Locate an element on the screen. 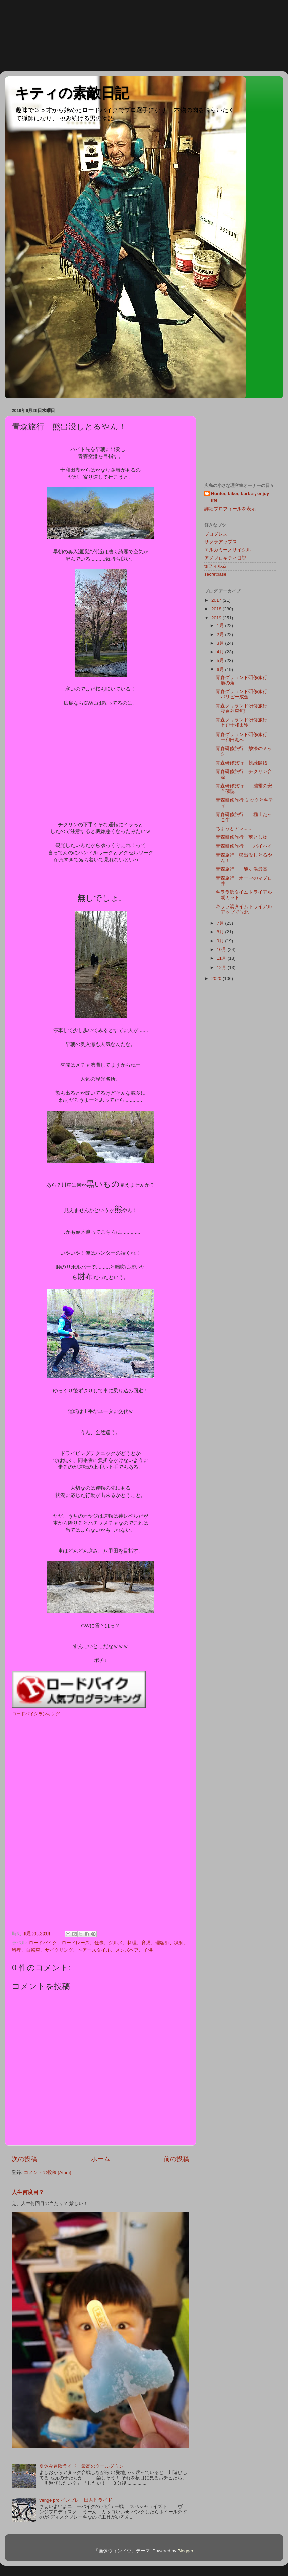 The height and width of the screenshot is (2576, 288). 8月 is located at coordinates (221, 931).